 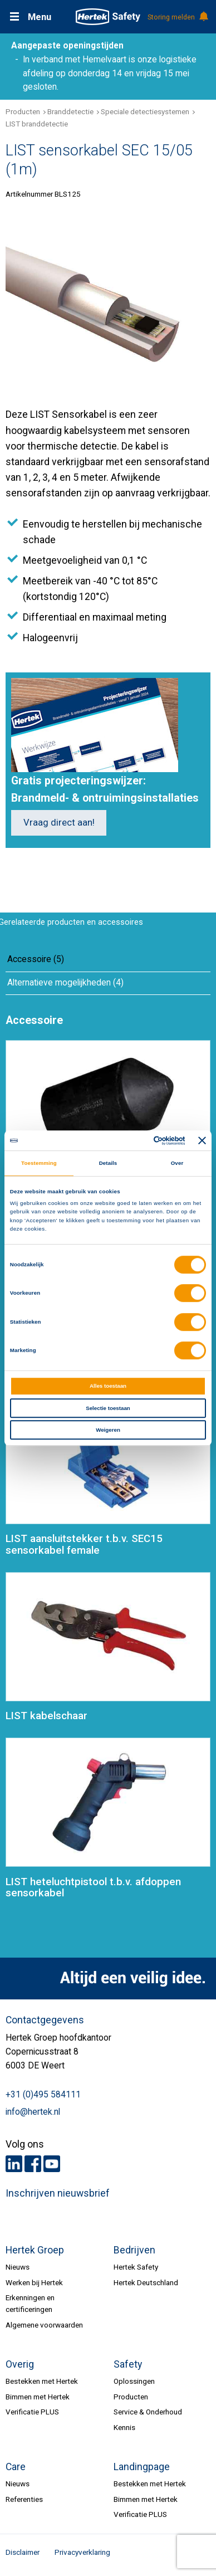 What do you see at coordinates (124, 2427) in the screenshot?
I see `Kennis` at bounding box center [124, 2427].